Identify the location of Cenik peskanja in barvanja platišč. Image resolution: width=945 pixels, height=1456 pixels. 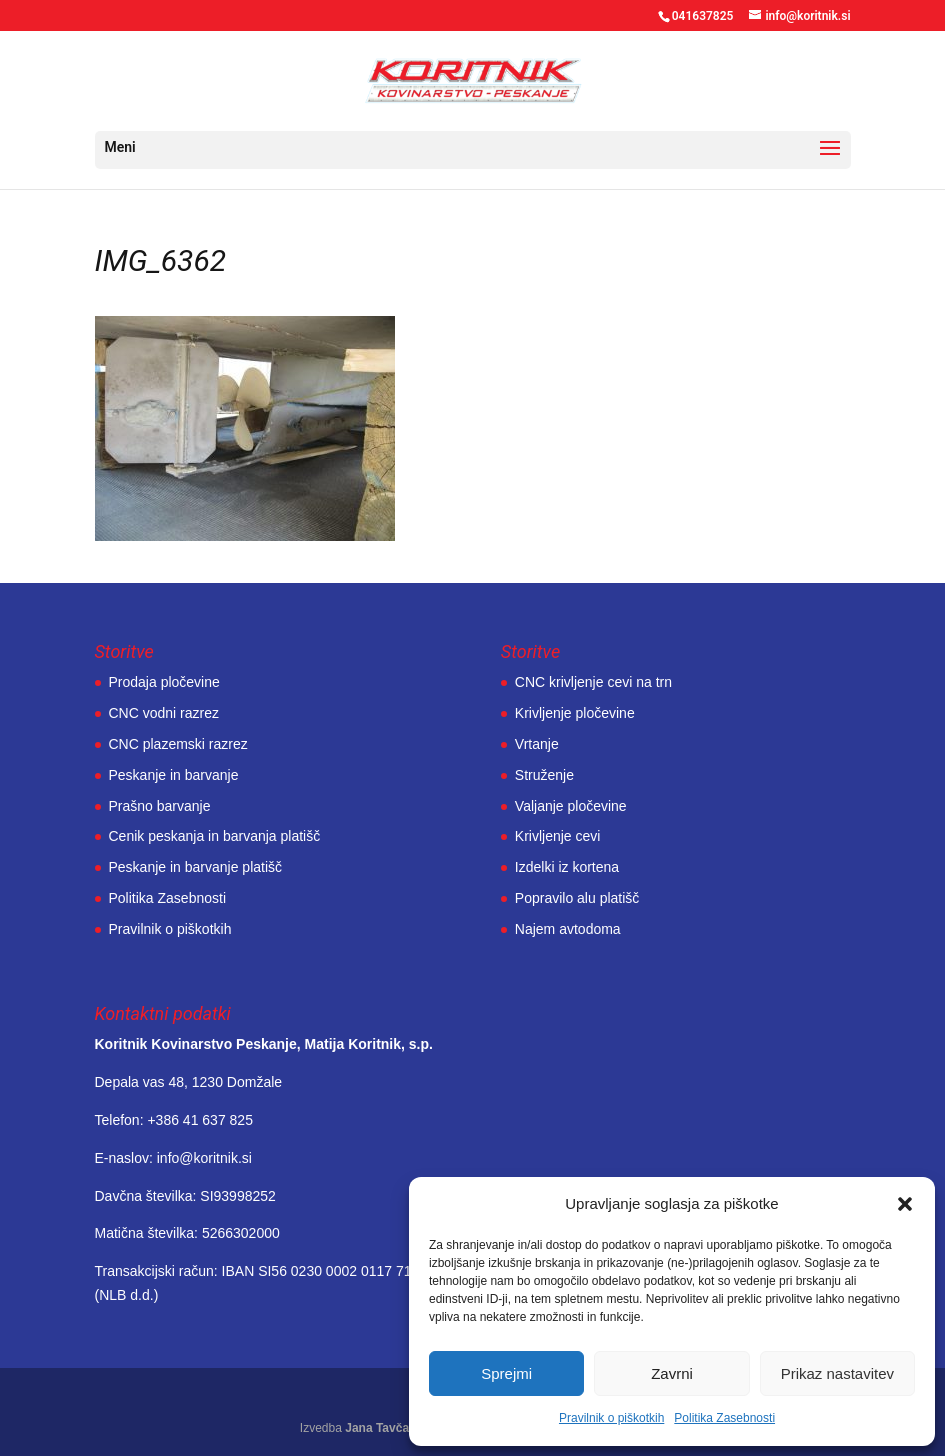
(215, 836).